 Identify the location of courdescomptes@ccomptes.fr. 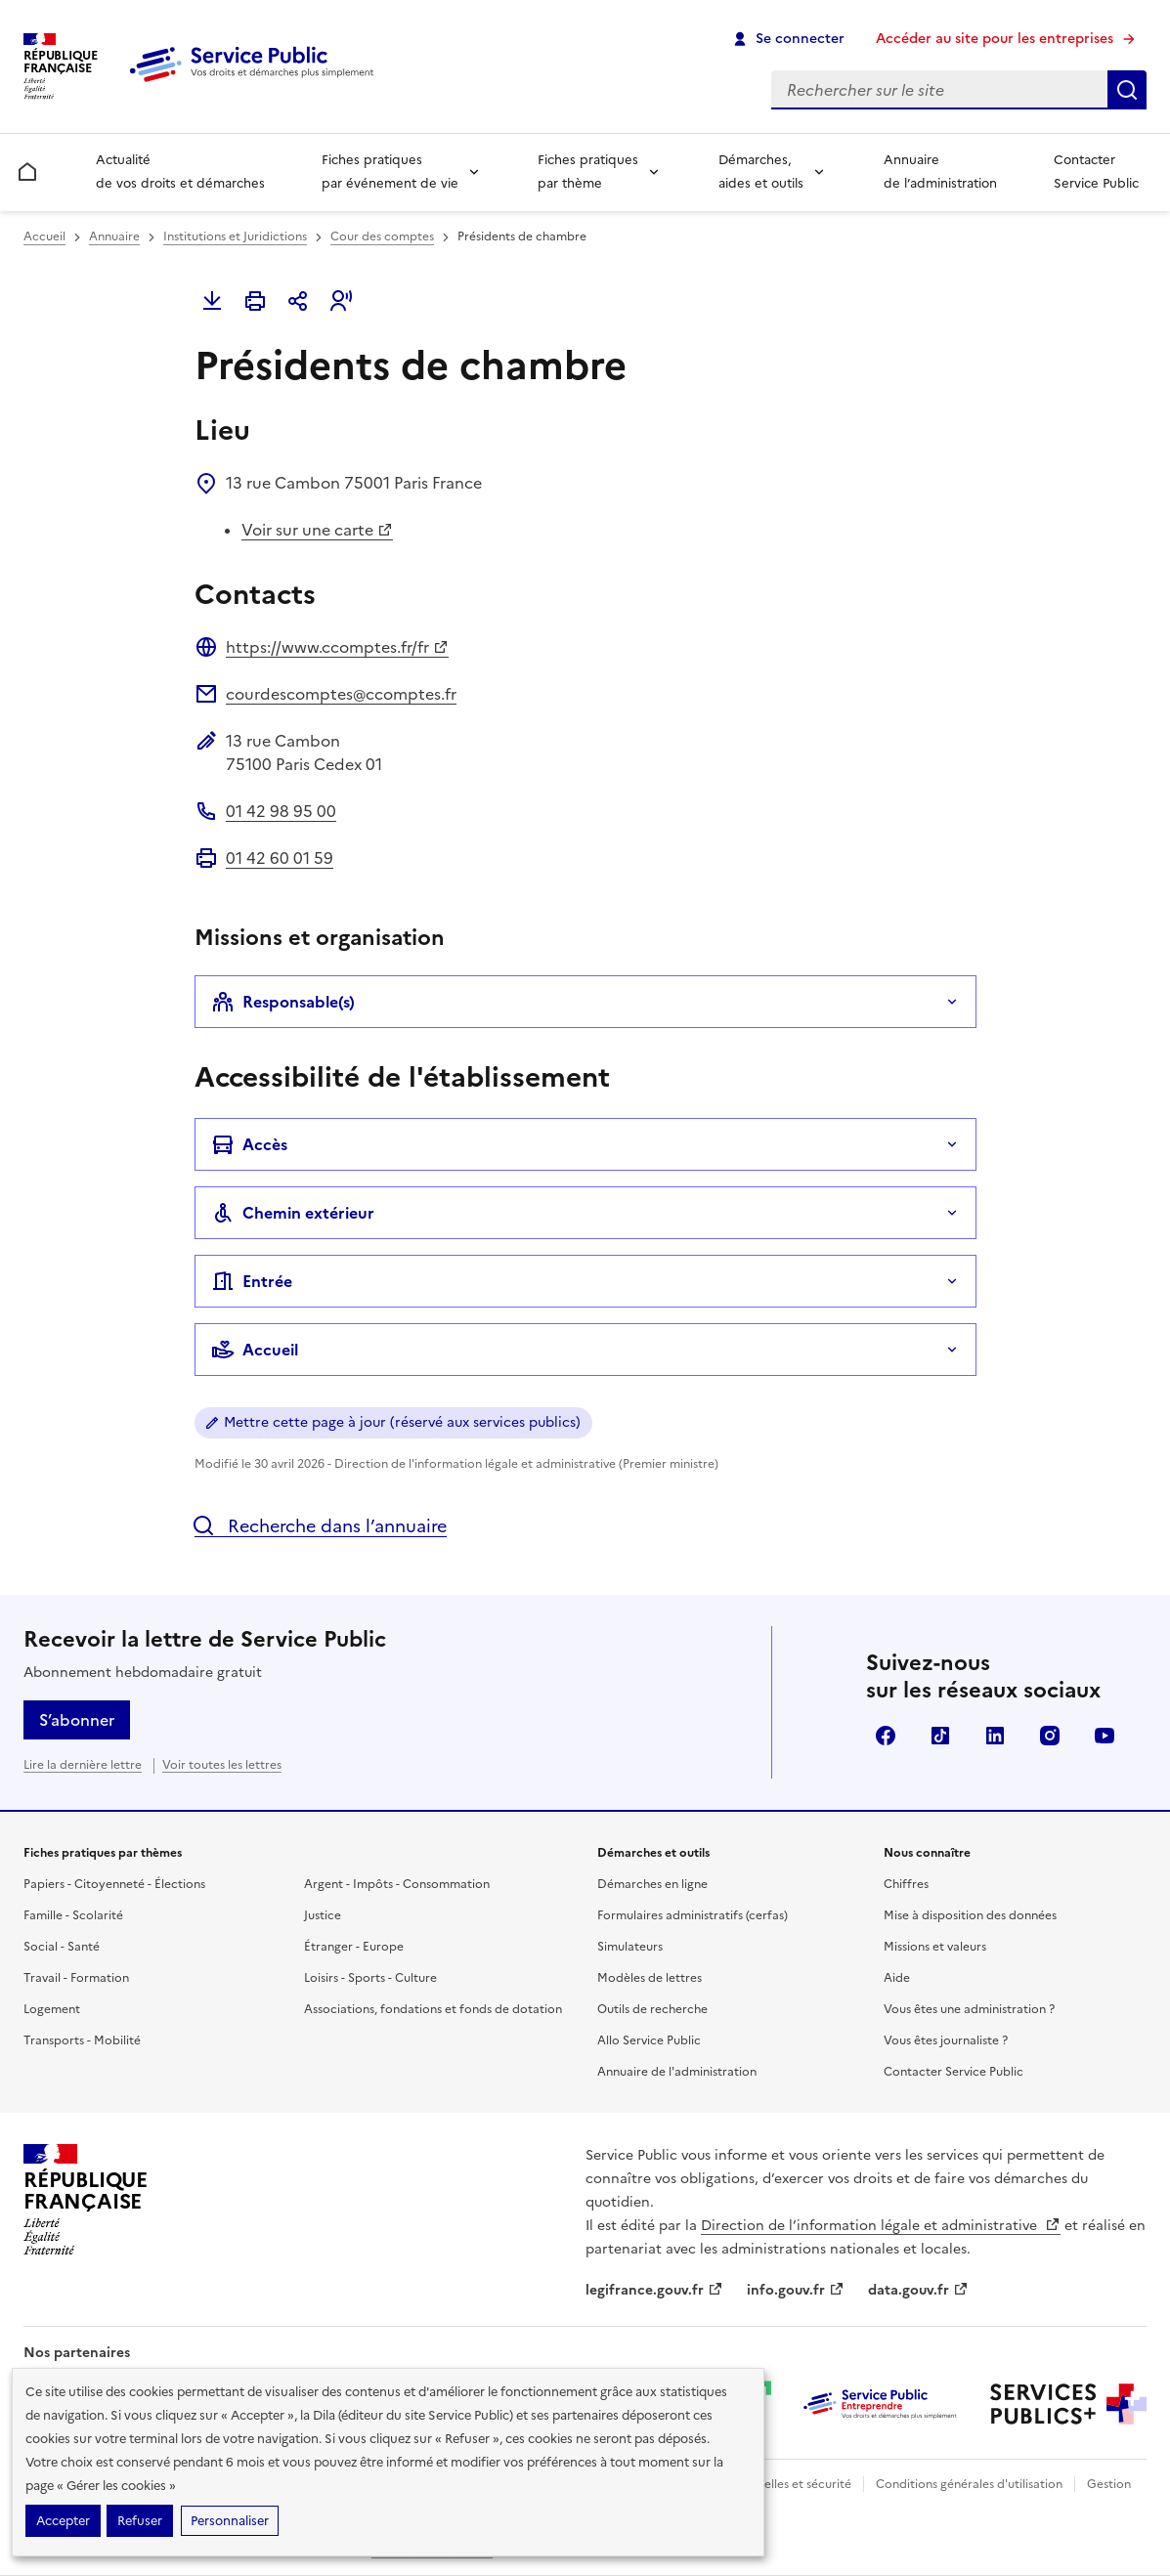
(341, 694).